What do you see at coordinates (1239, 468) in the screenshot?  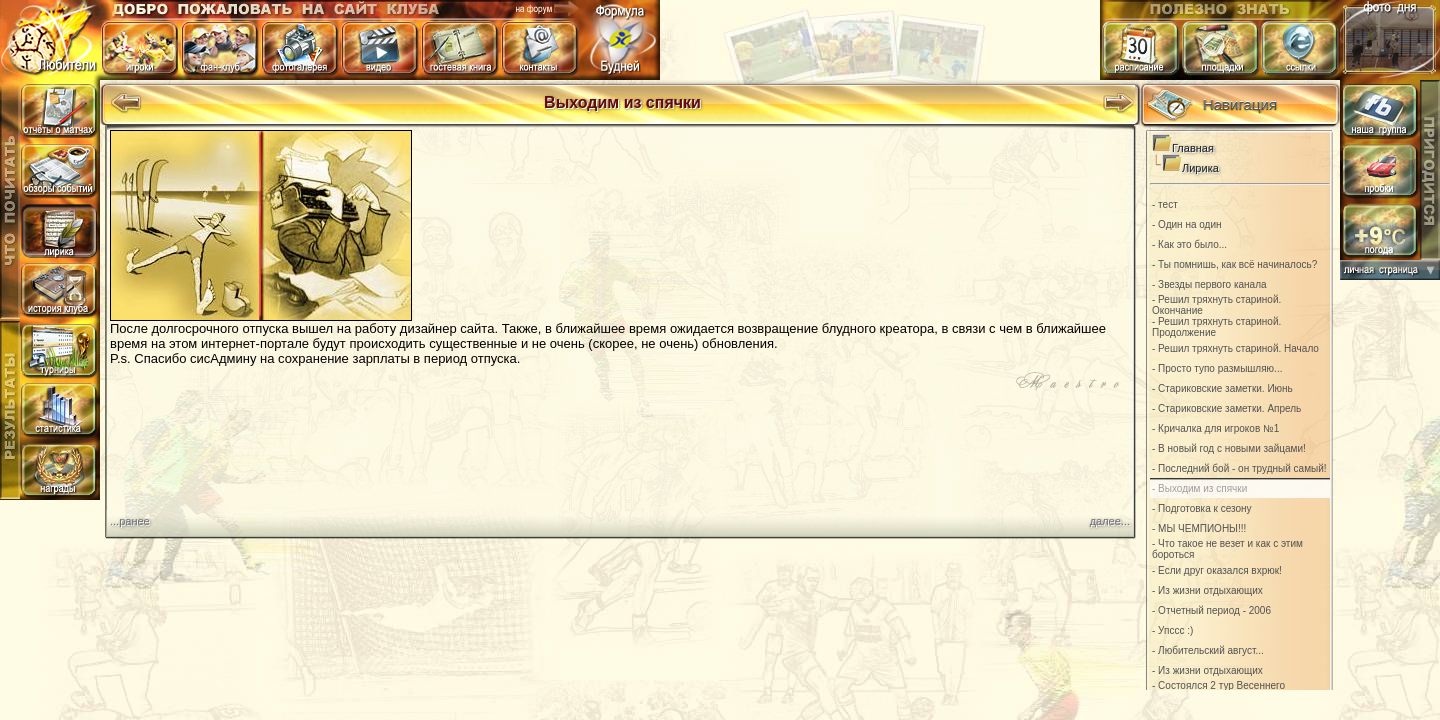 I see `- Последний бой - он трудный самый!` at bounding box center [1239, 468].